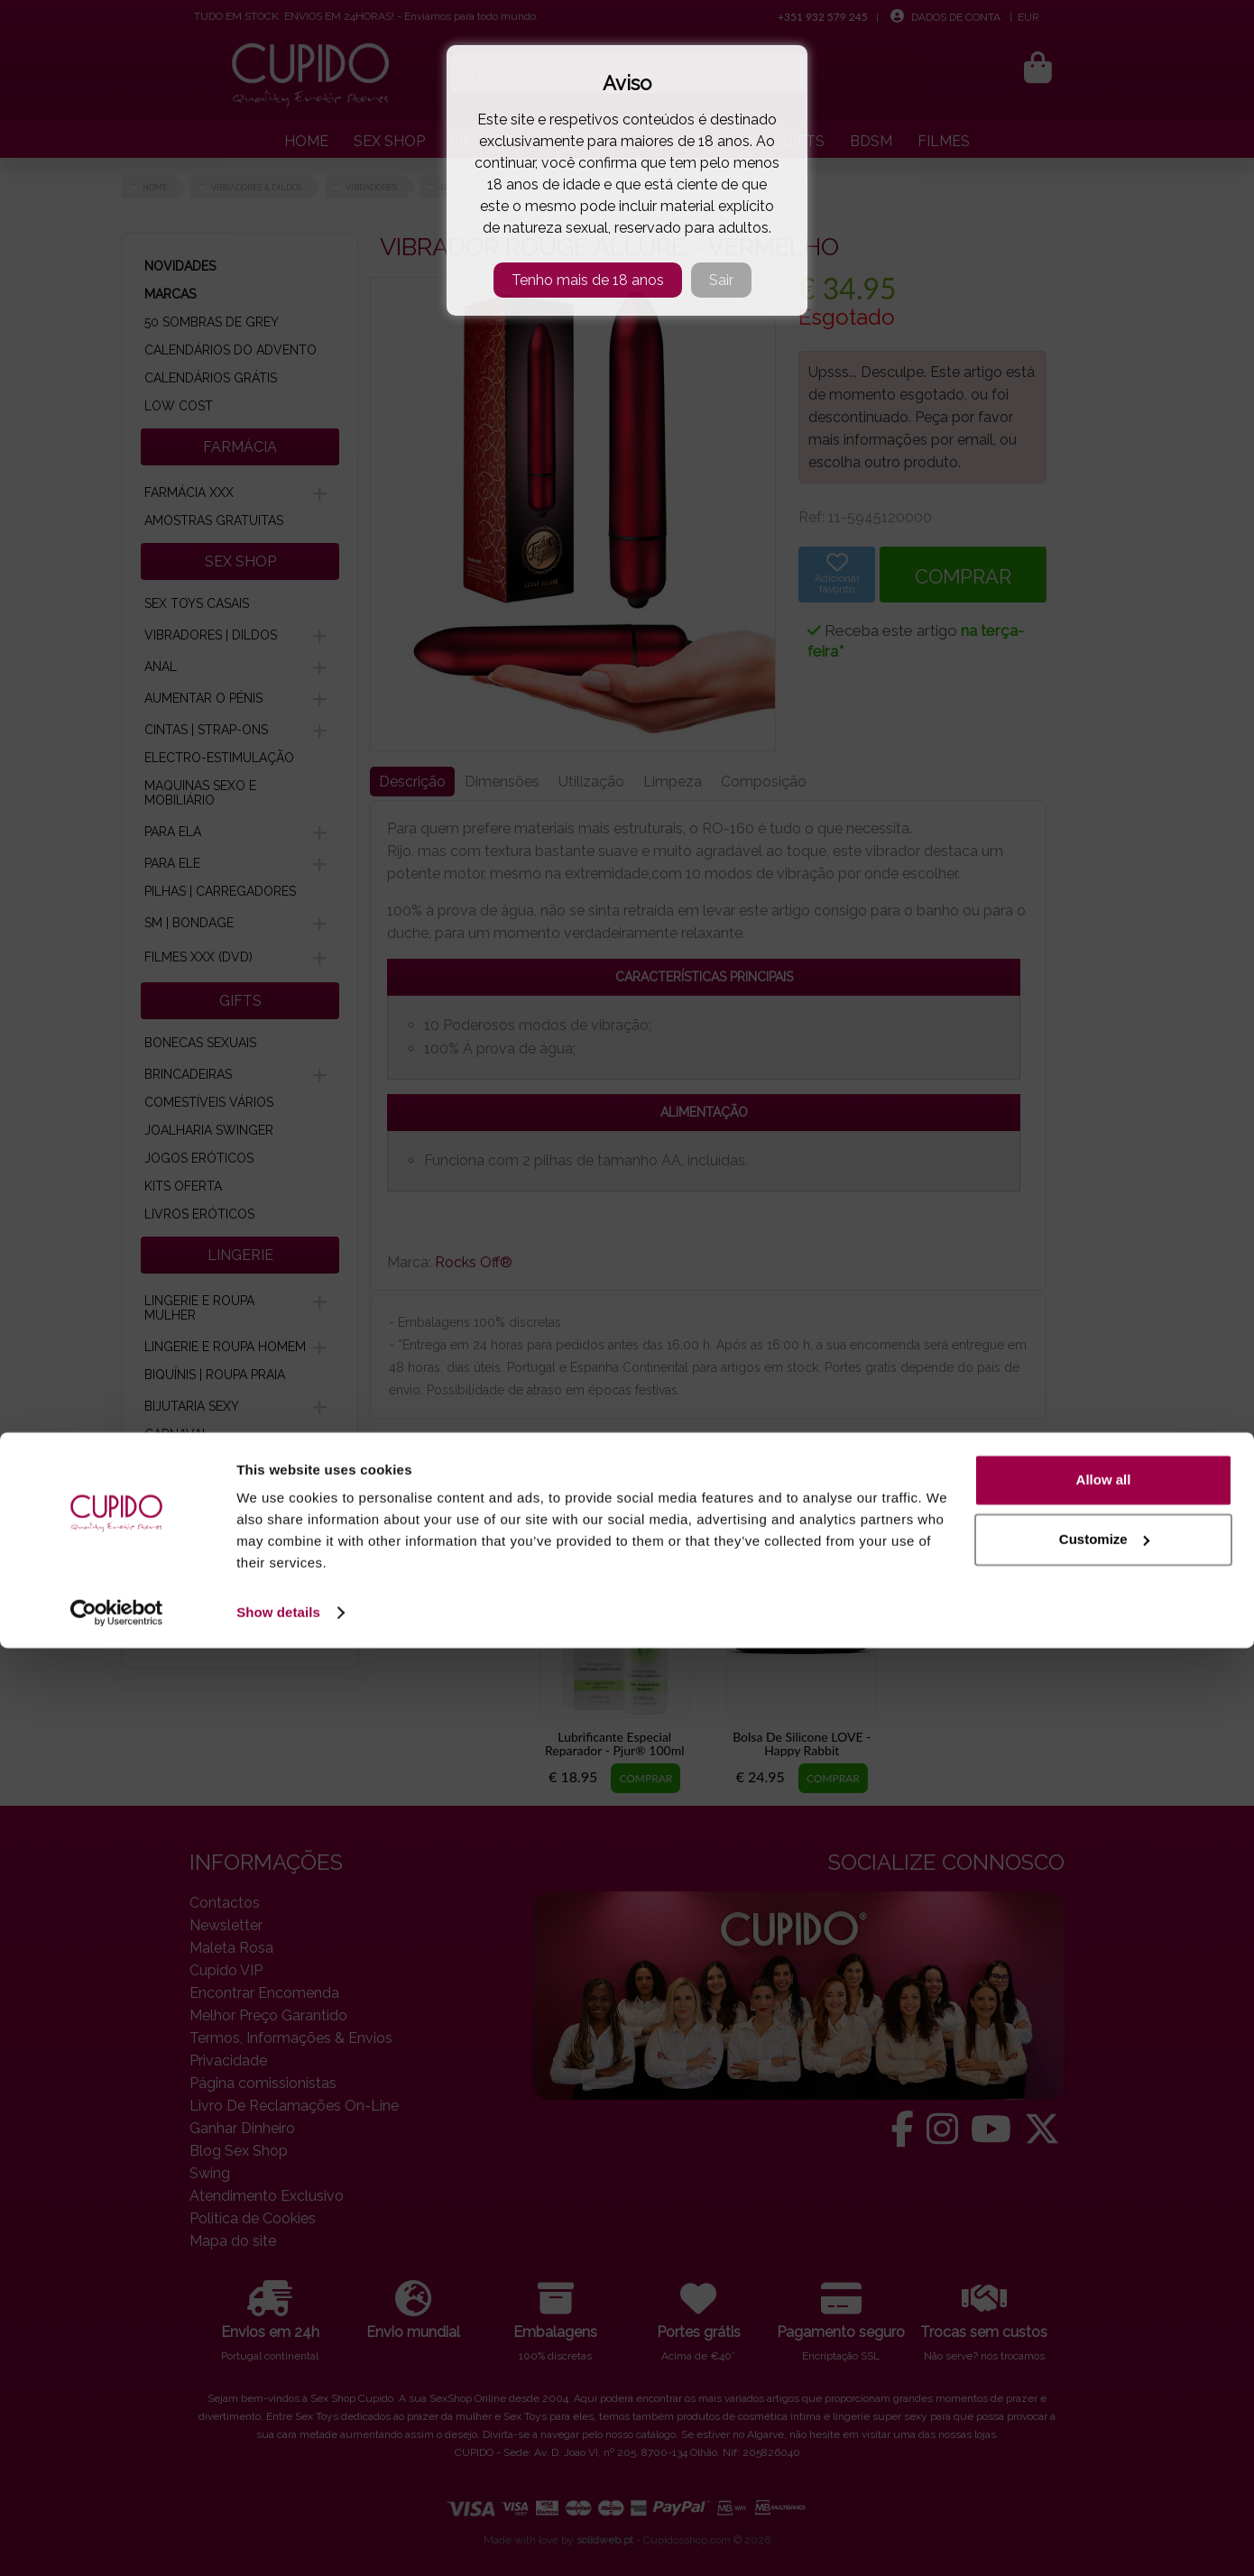  What do you see at coordinates (117, 2540) in the screenshot?
I see `[Cookiebot by Usercentrics - opens in a new window]` at bounding box center [117, 2540].